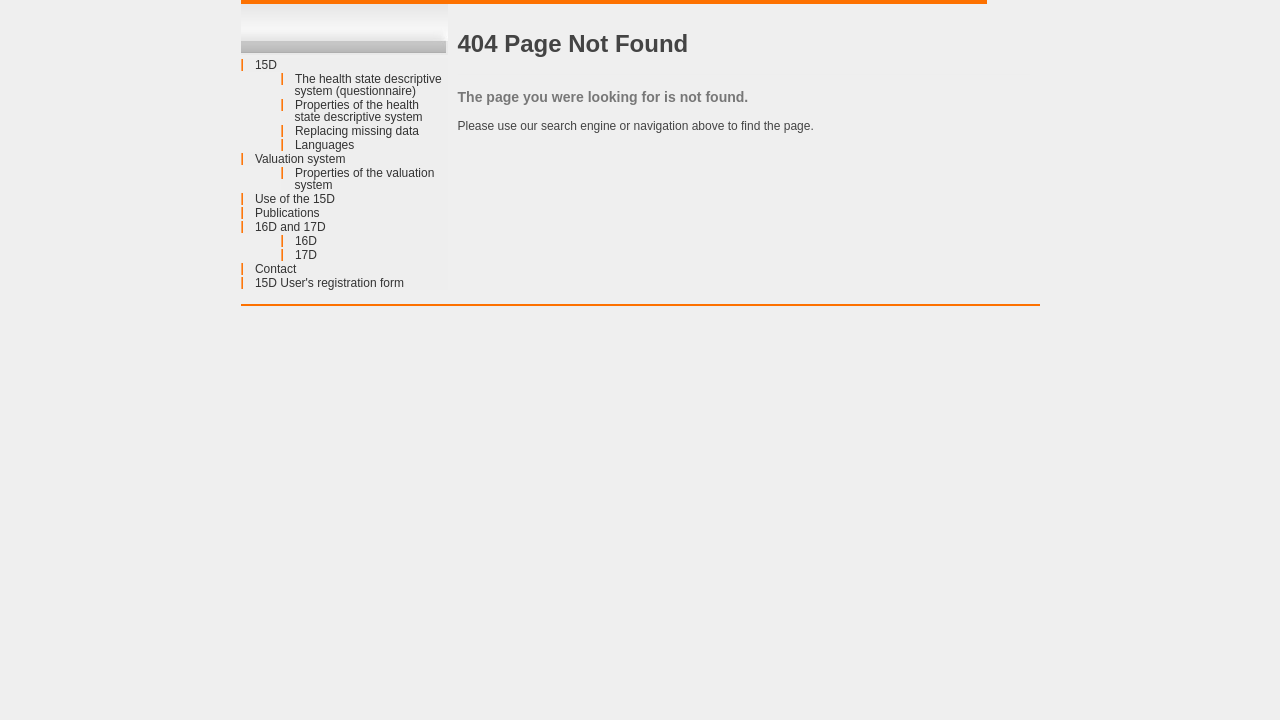 This screenshot has height=720, width=1280. Describe the element at coordinates (357, 131) in the screenshot. I see `Replacing missing data` at that location.